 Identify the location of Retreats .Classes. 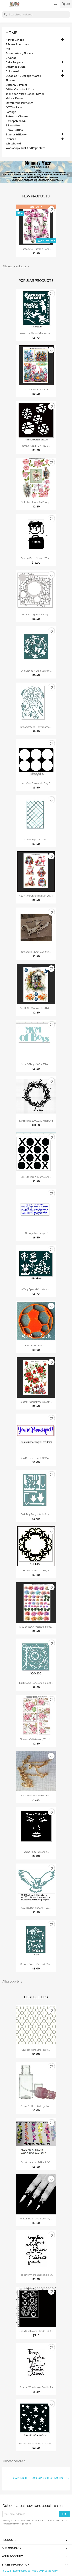
(17, 116).